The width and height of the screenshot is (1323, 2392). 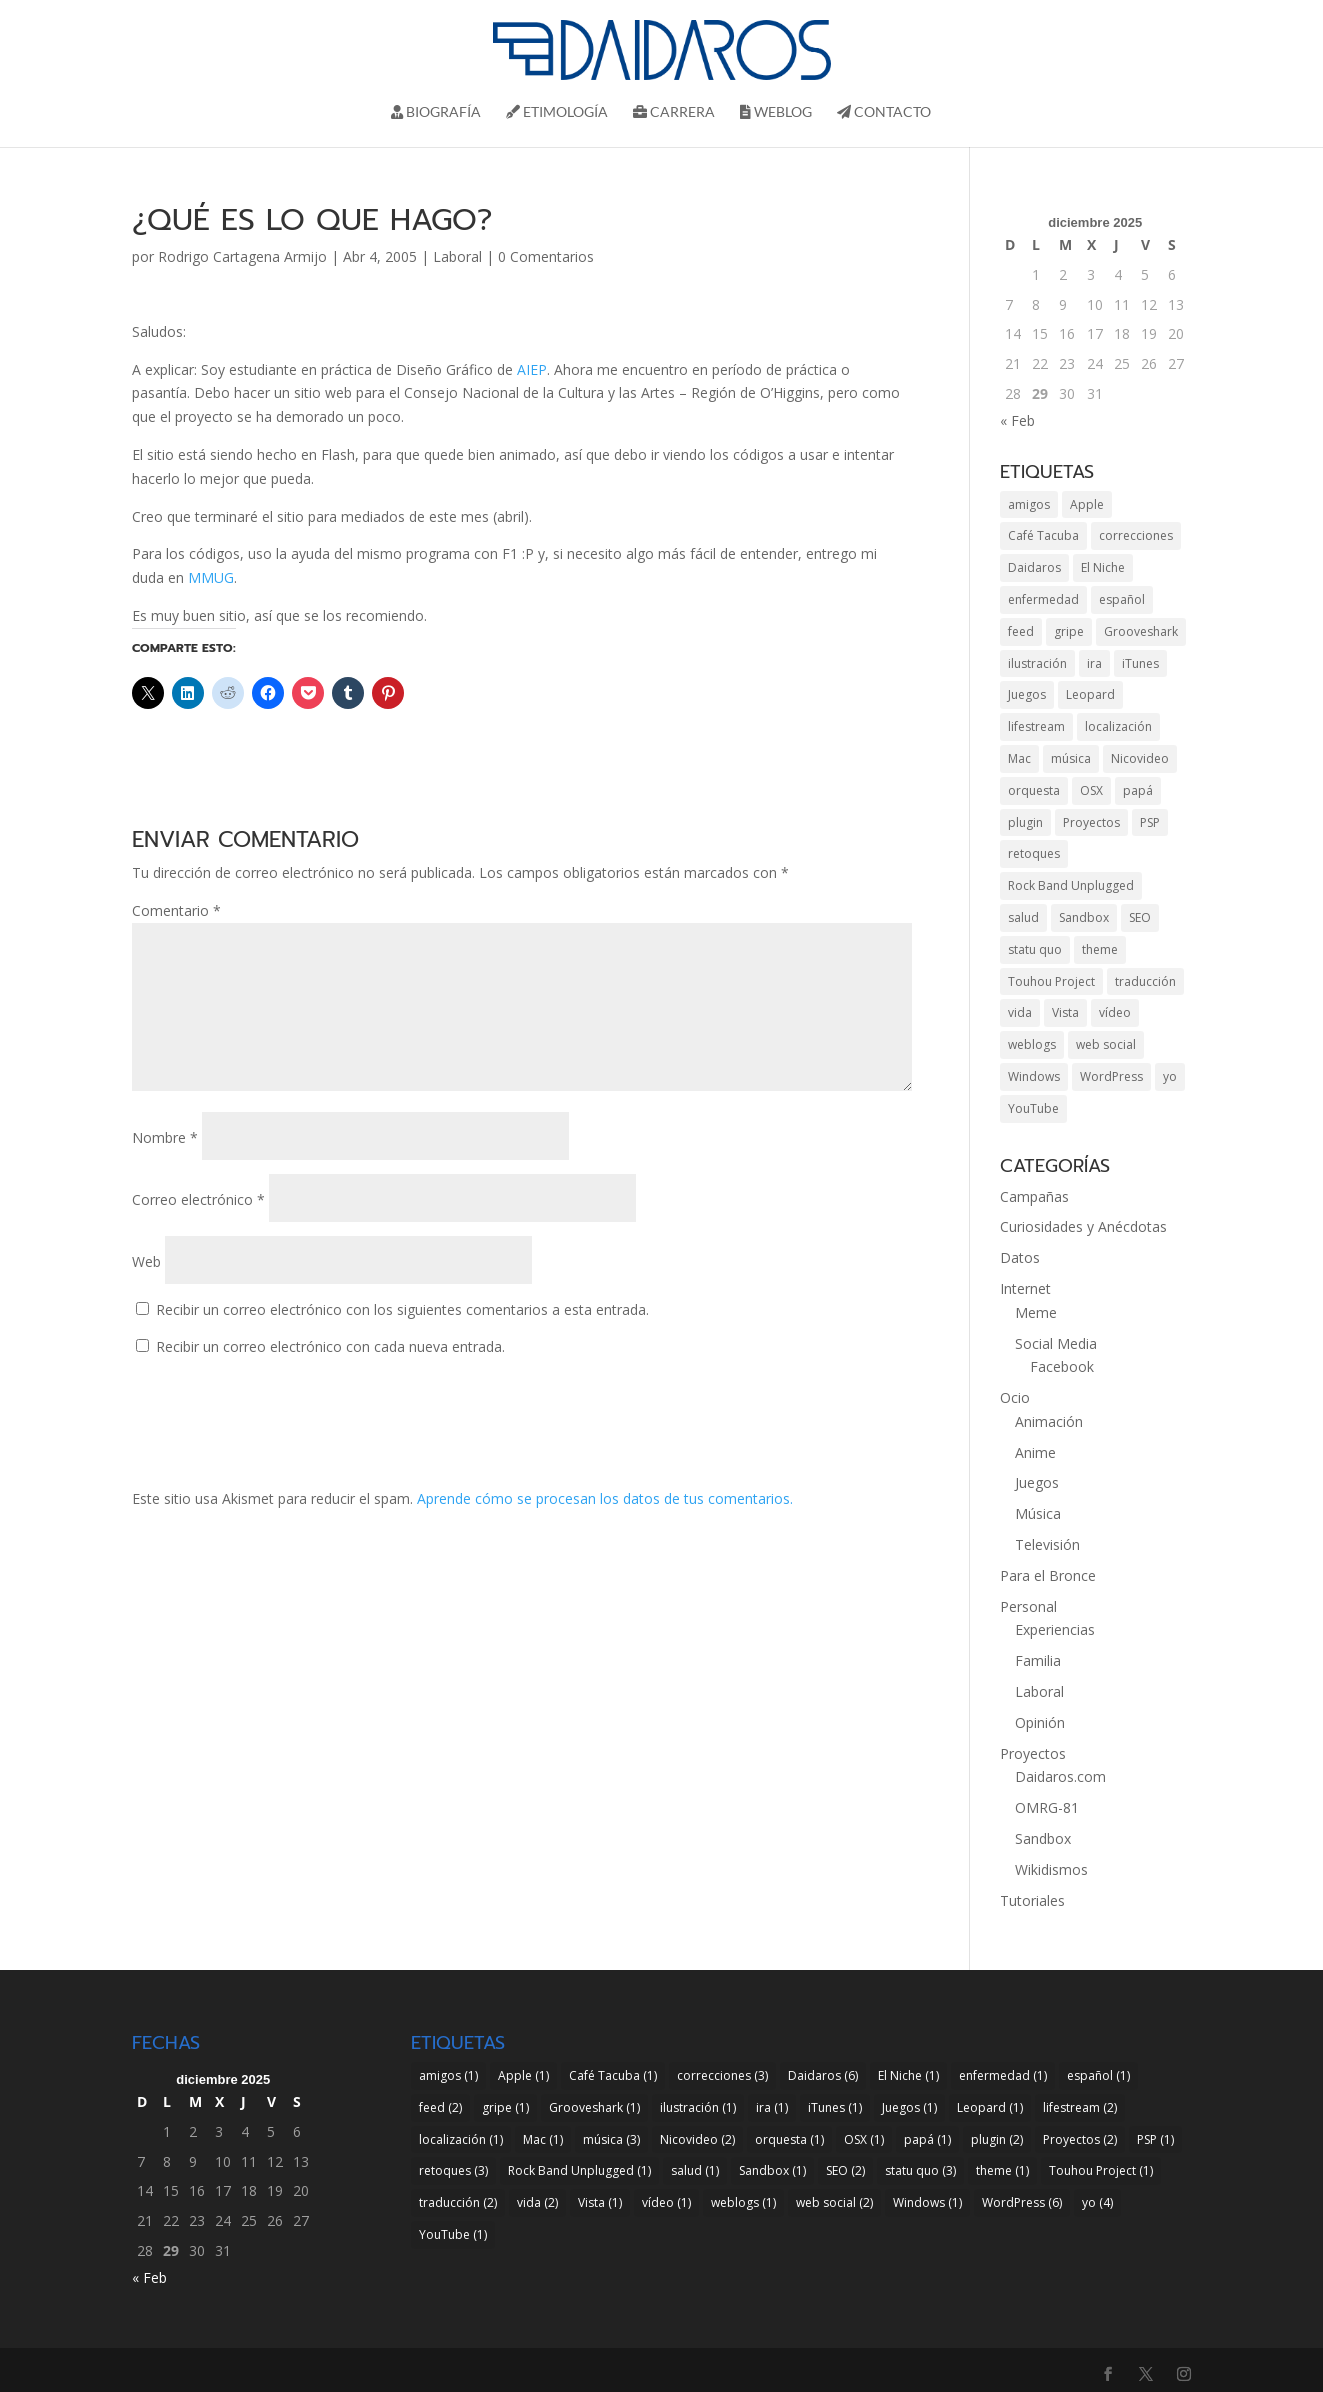 What do you see at coordinates (1019, 758) in the screenshot?
I see `Mac [Mac (1 elemento)]` at bounding box center [1019, 758].